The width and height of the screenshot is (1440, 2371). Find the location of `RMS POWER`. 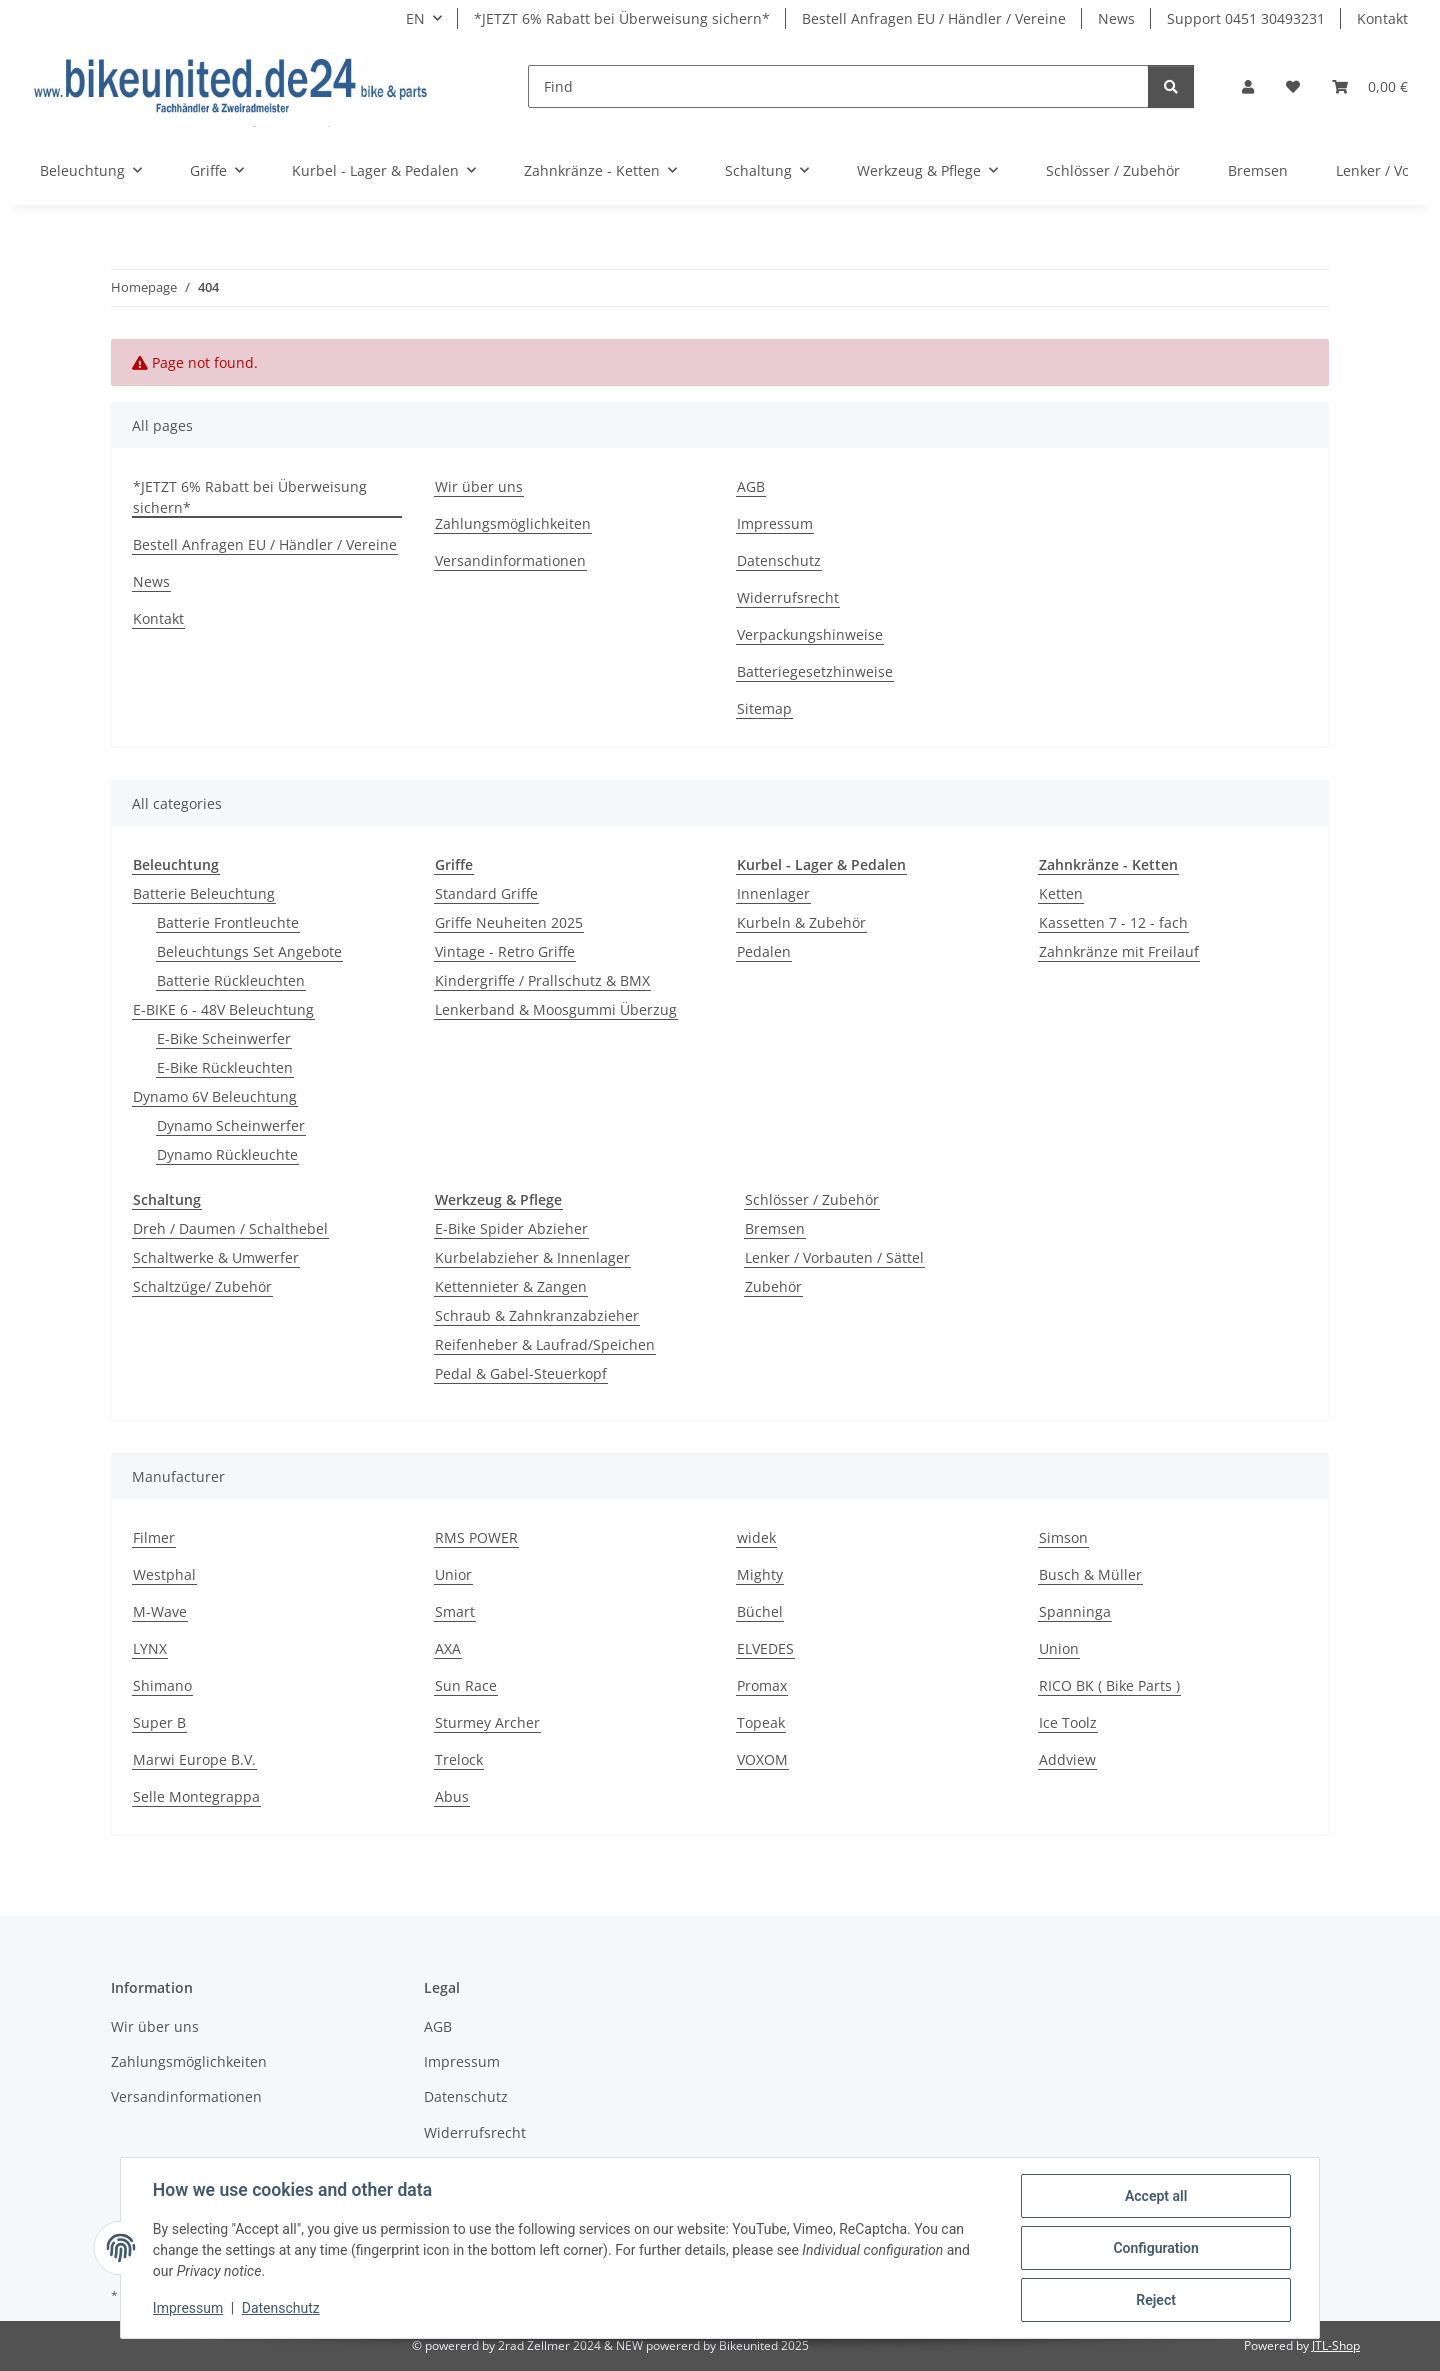

RMS POWER is located at coordinates (476, 1537).